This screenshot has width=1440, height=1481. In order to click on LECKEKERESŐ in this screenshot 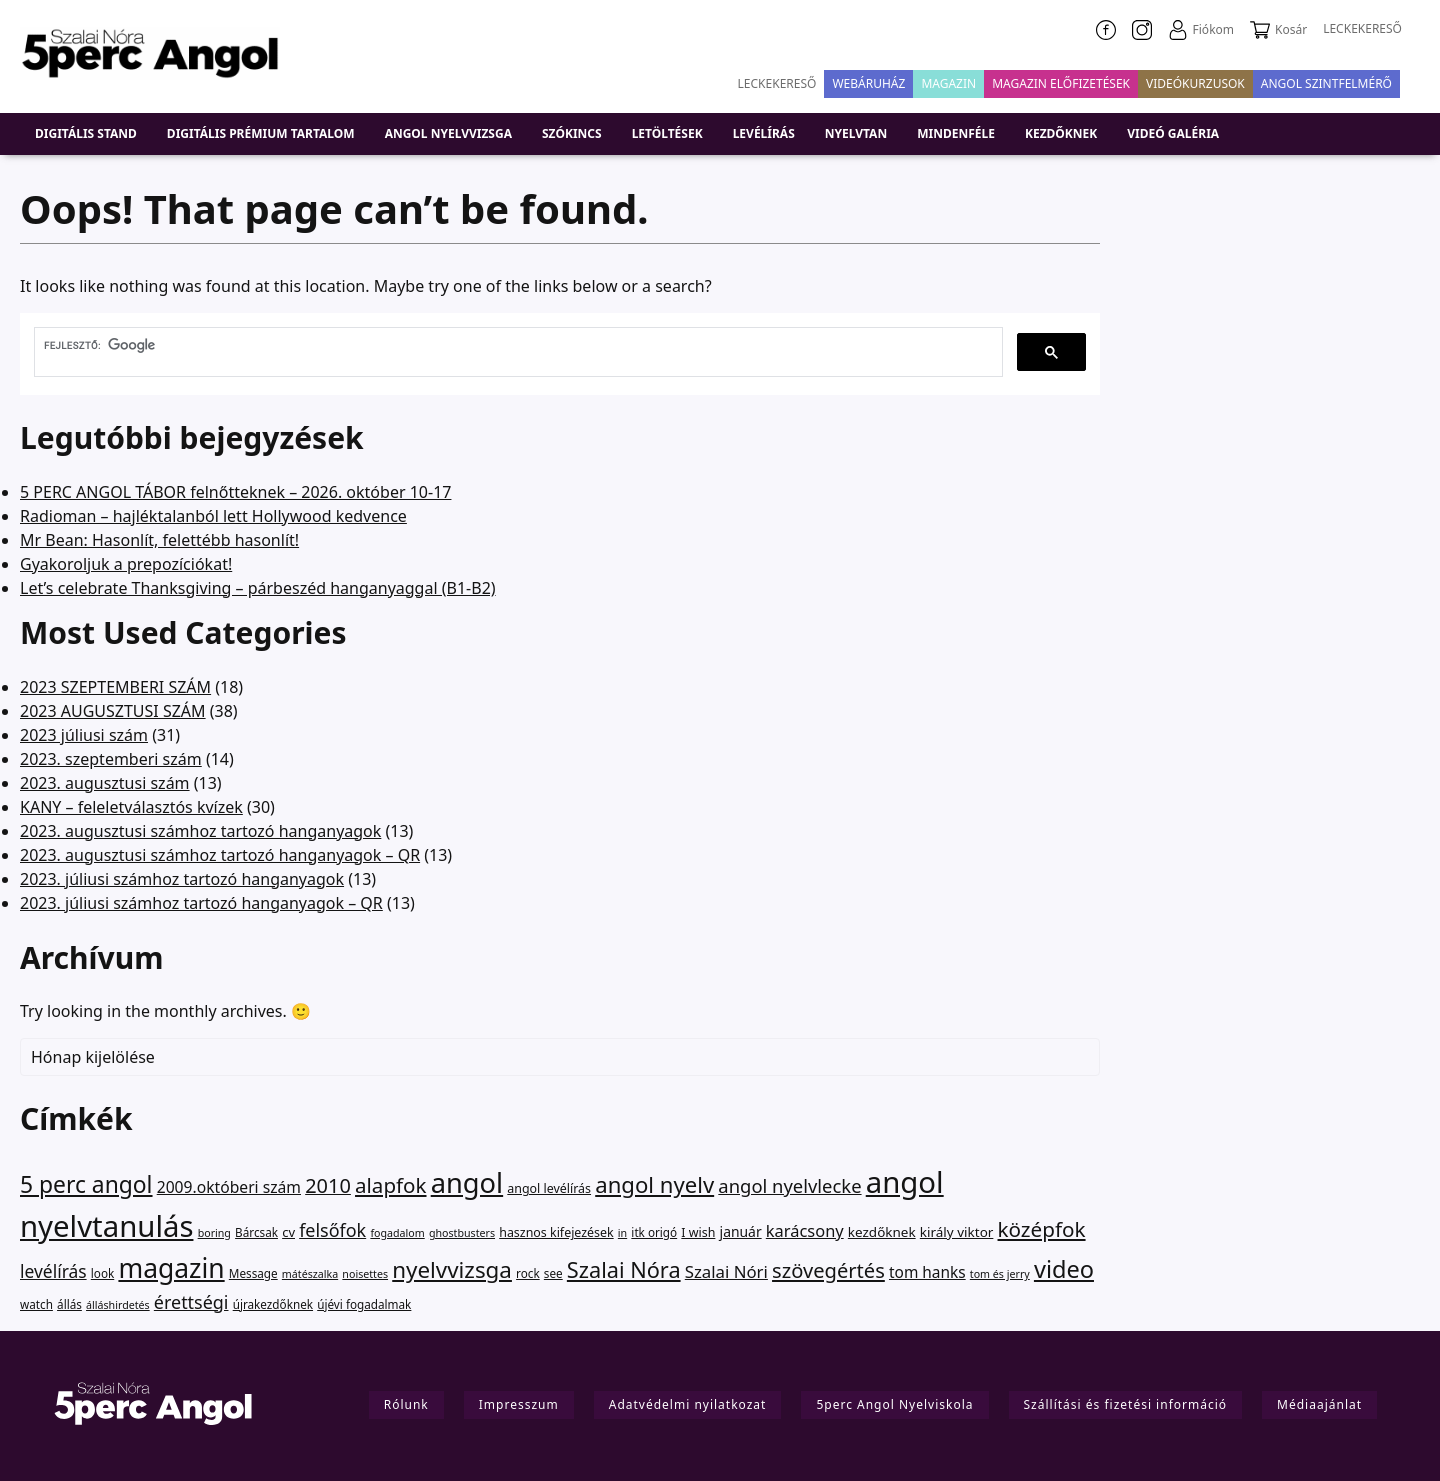, I will do `click(1362, 28)`.